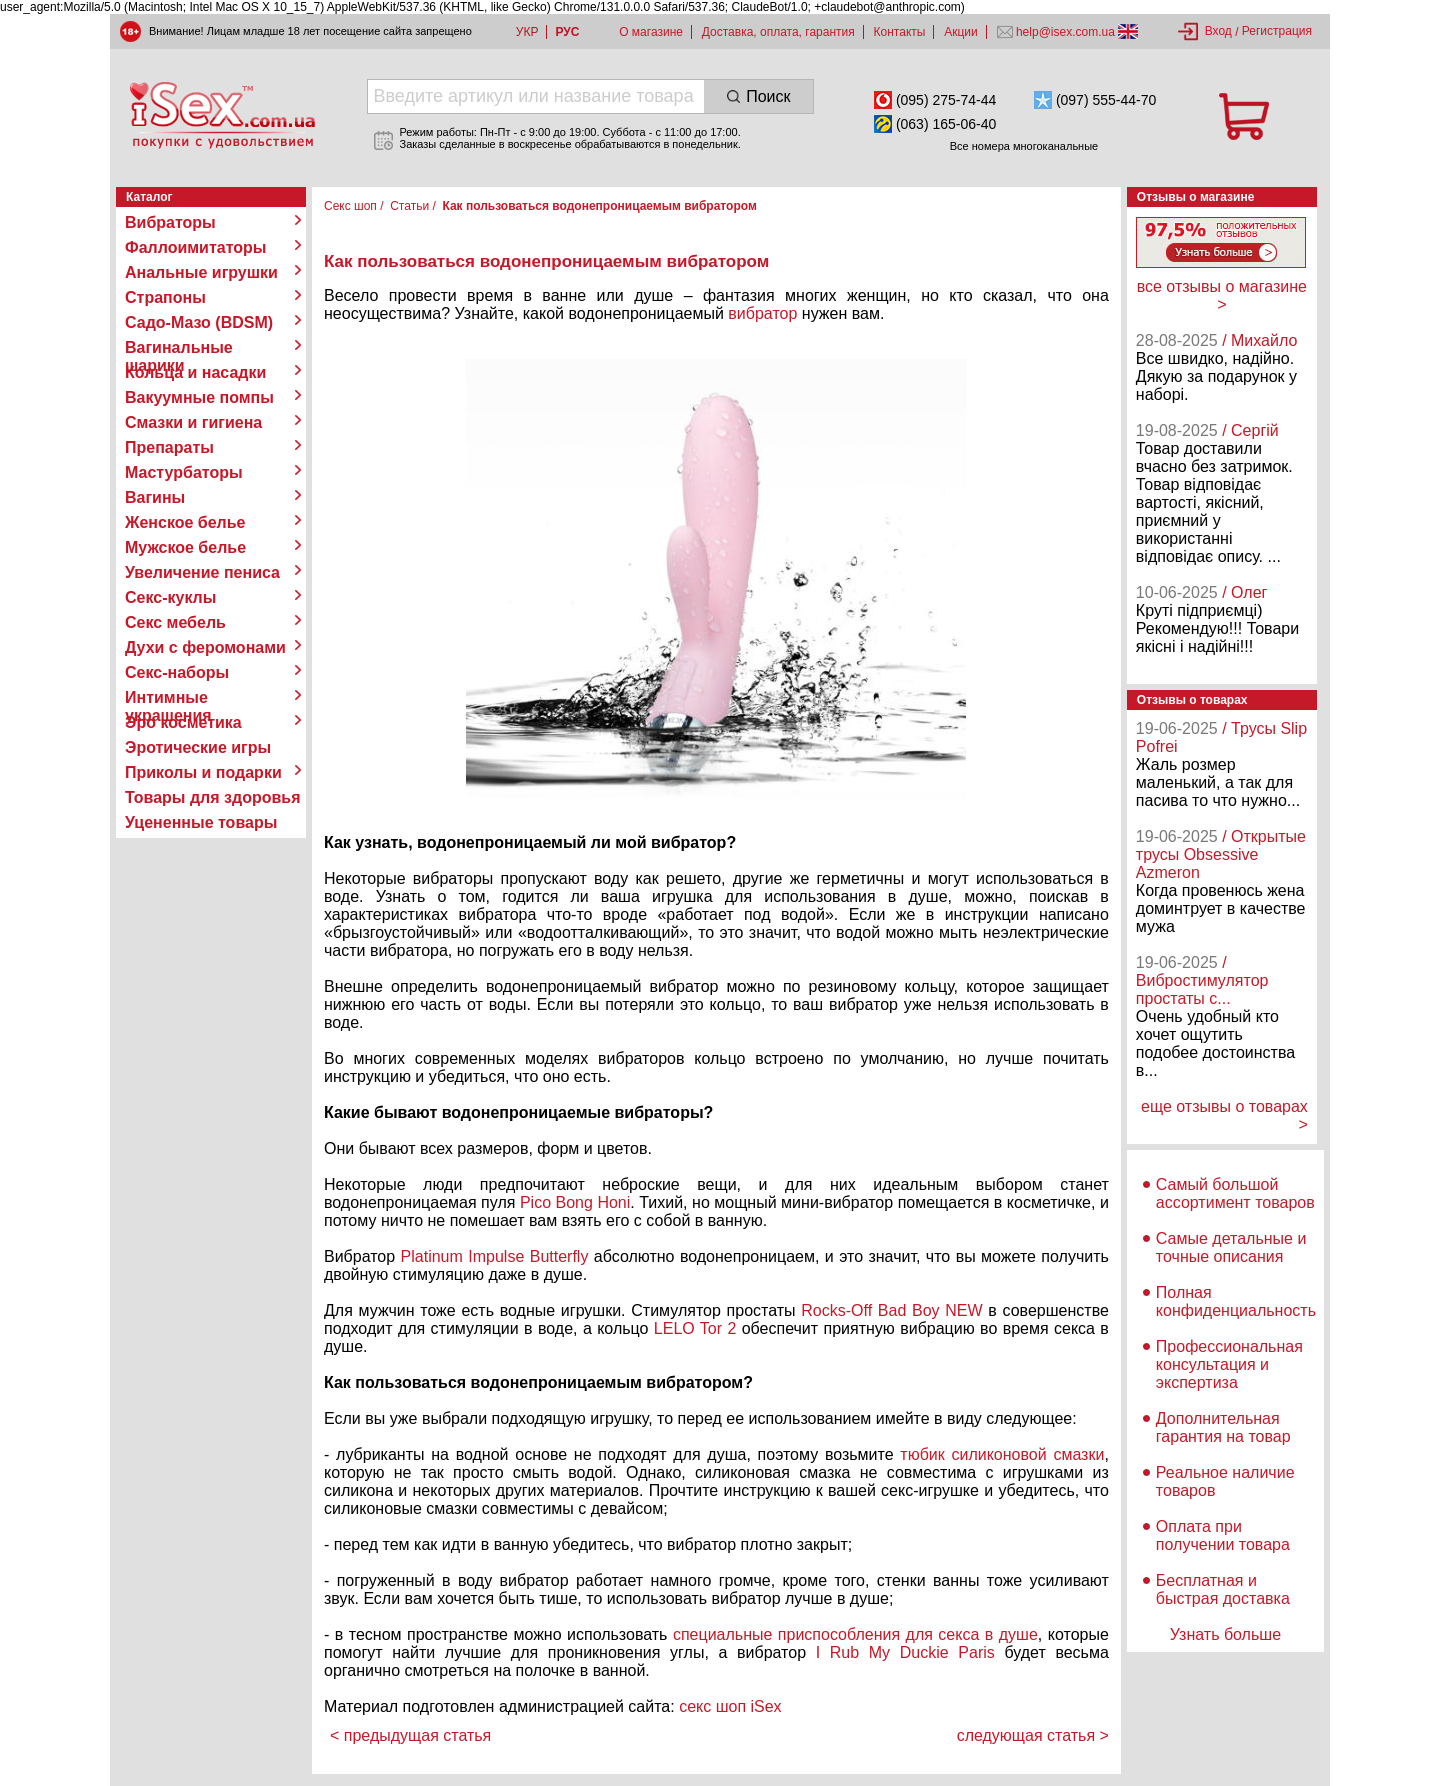  Describe the element at coordinates (1223, 1589) in the screenshot. I see `Бесплатная и быстрая доставка` at that location.